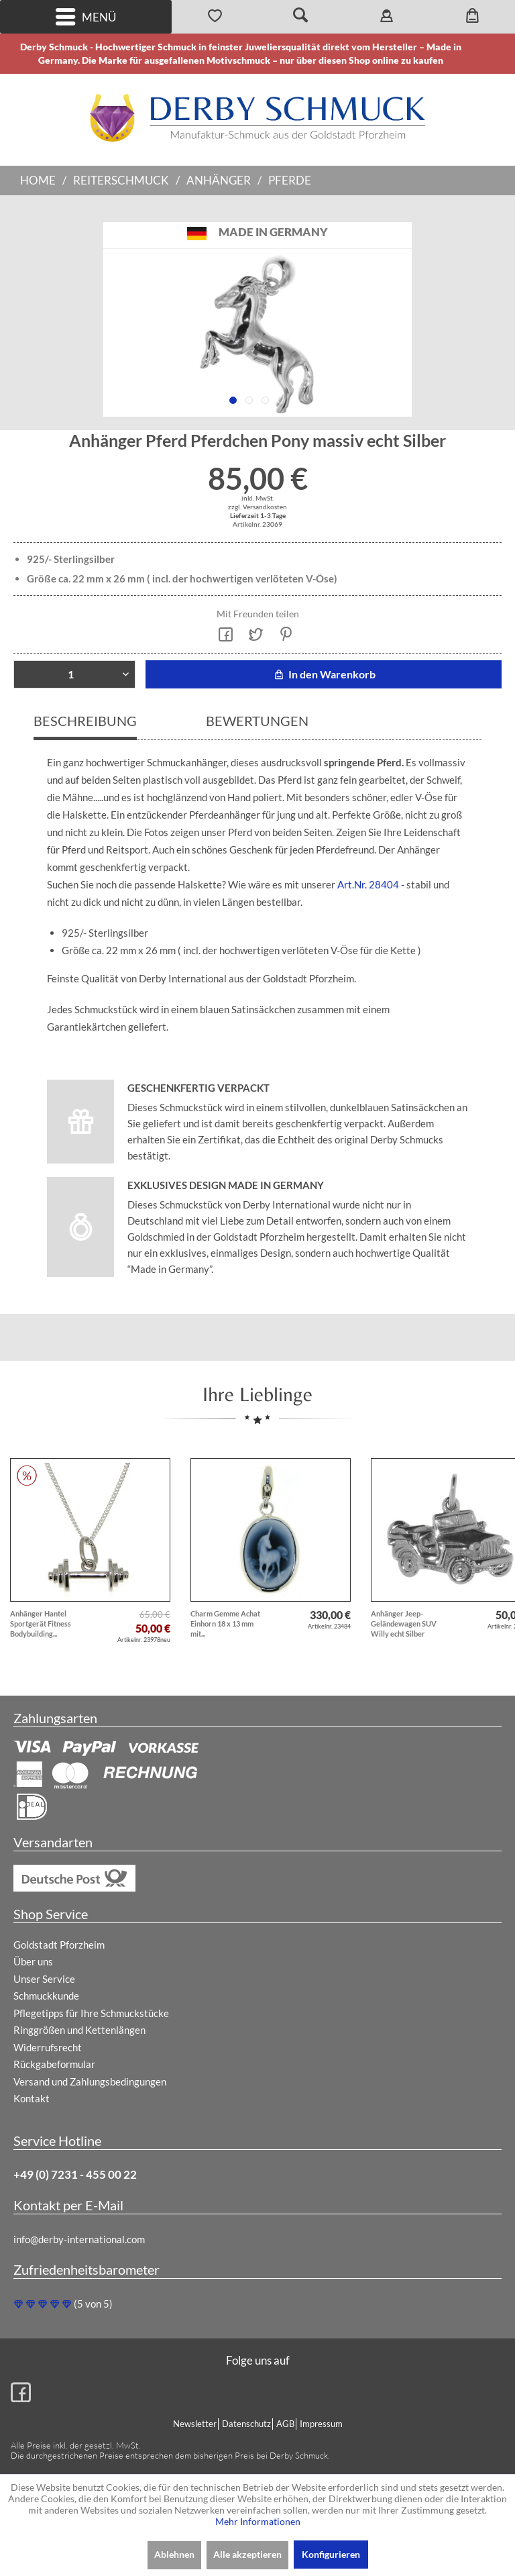  What do you see at coordinates (300, 17) in the screenshot?
I see `[Suche anzeigen / schließen]` at bounding box center [300, 17].